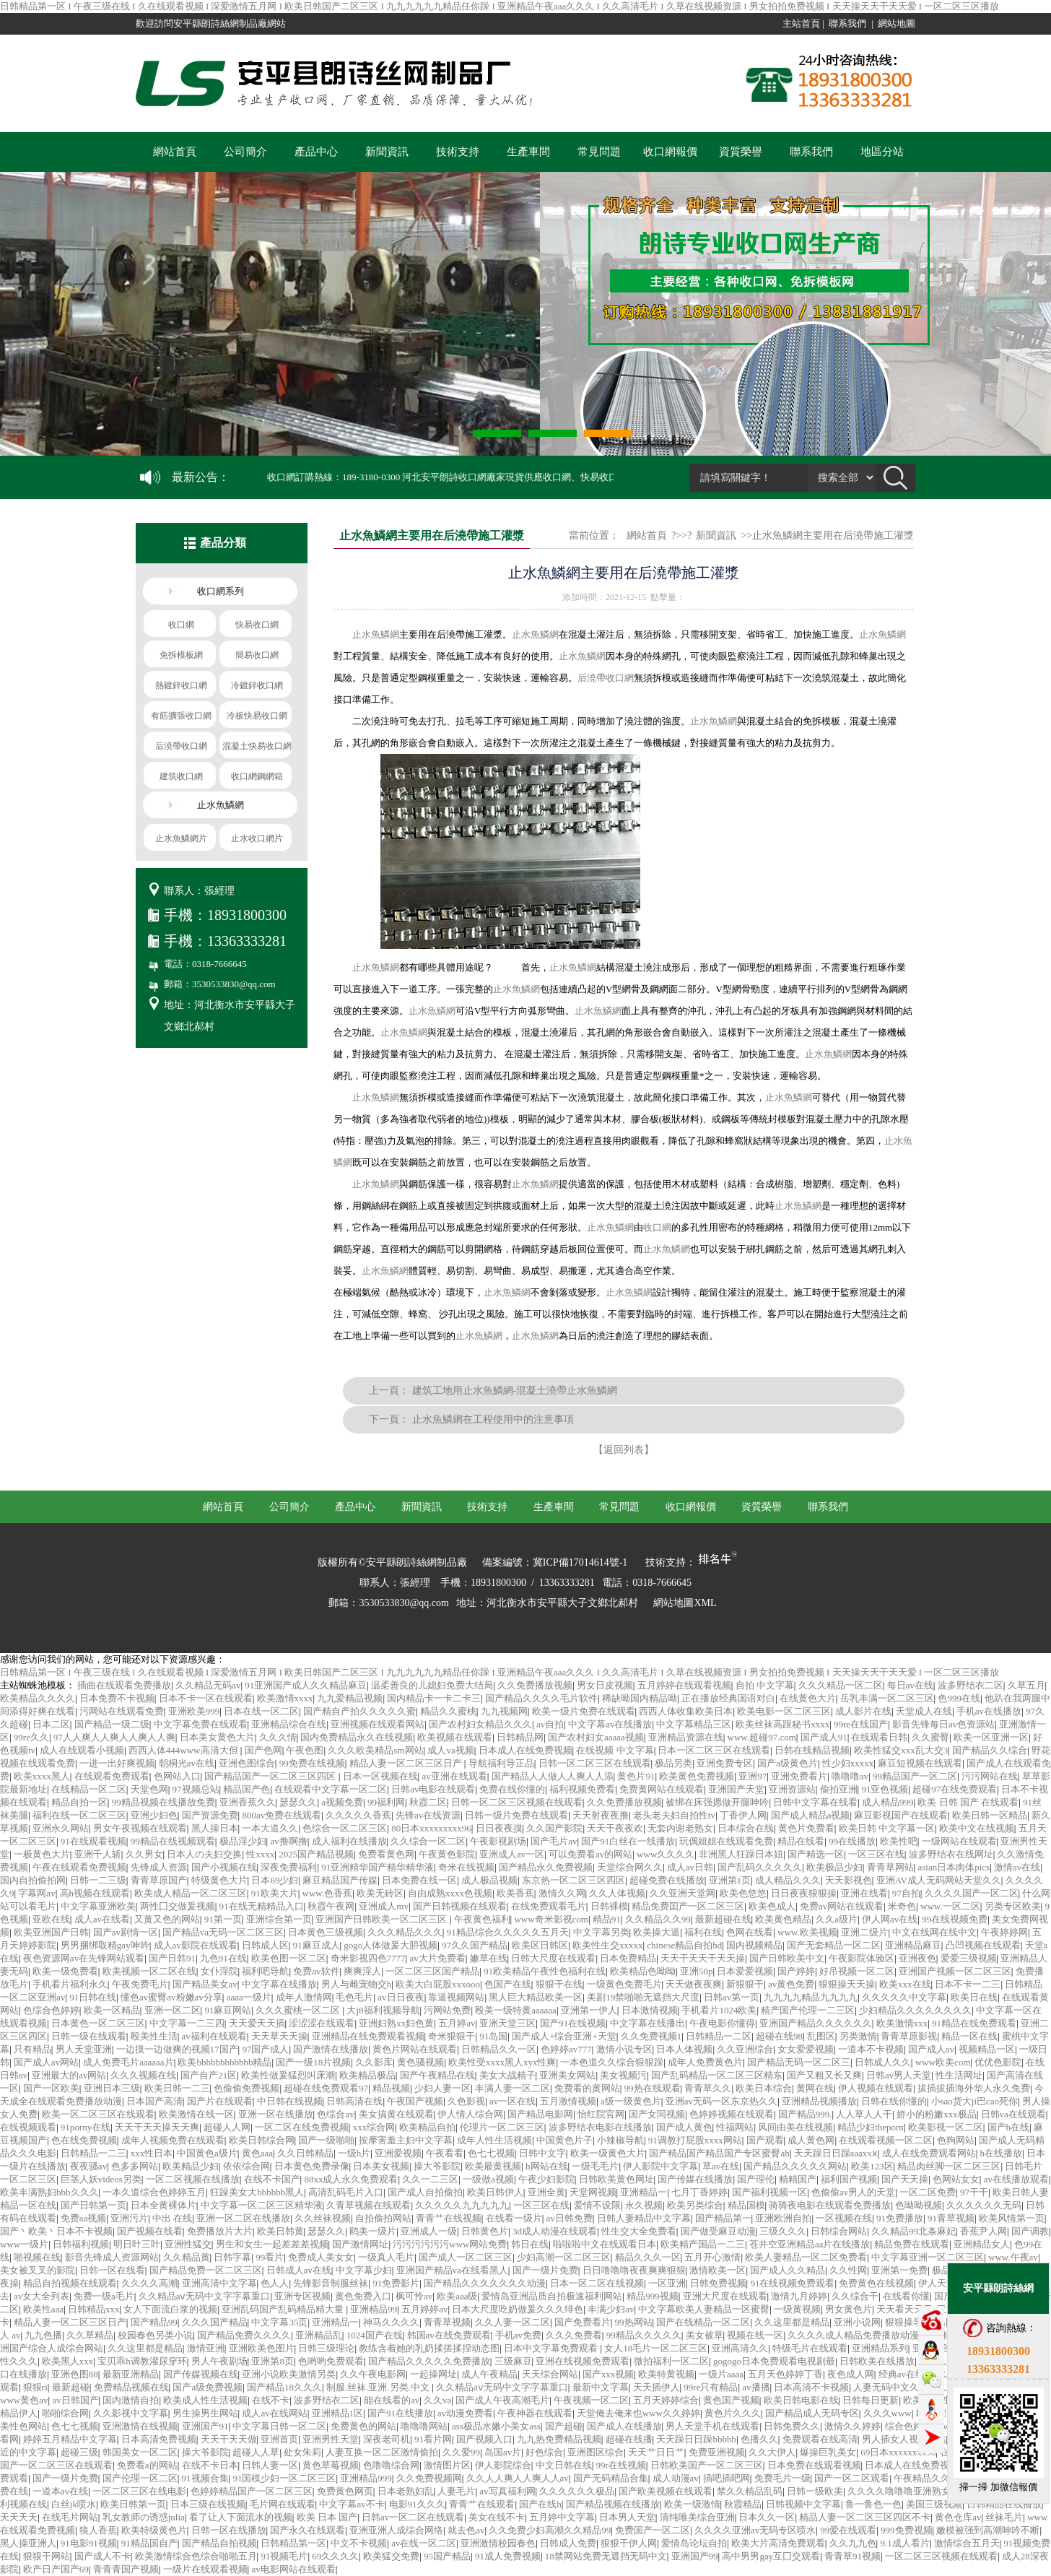 The height and width of the screenshot is (2576, 1051). What do you see at coordinates (245, 151) in the screenshot?
I see `公司簡介` at bounding box center [245, 151].